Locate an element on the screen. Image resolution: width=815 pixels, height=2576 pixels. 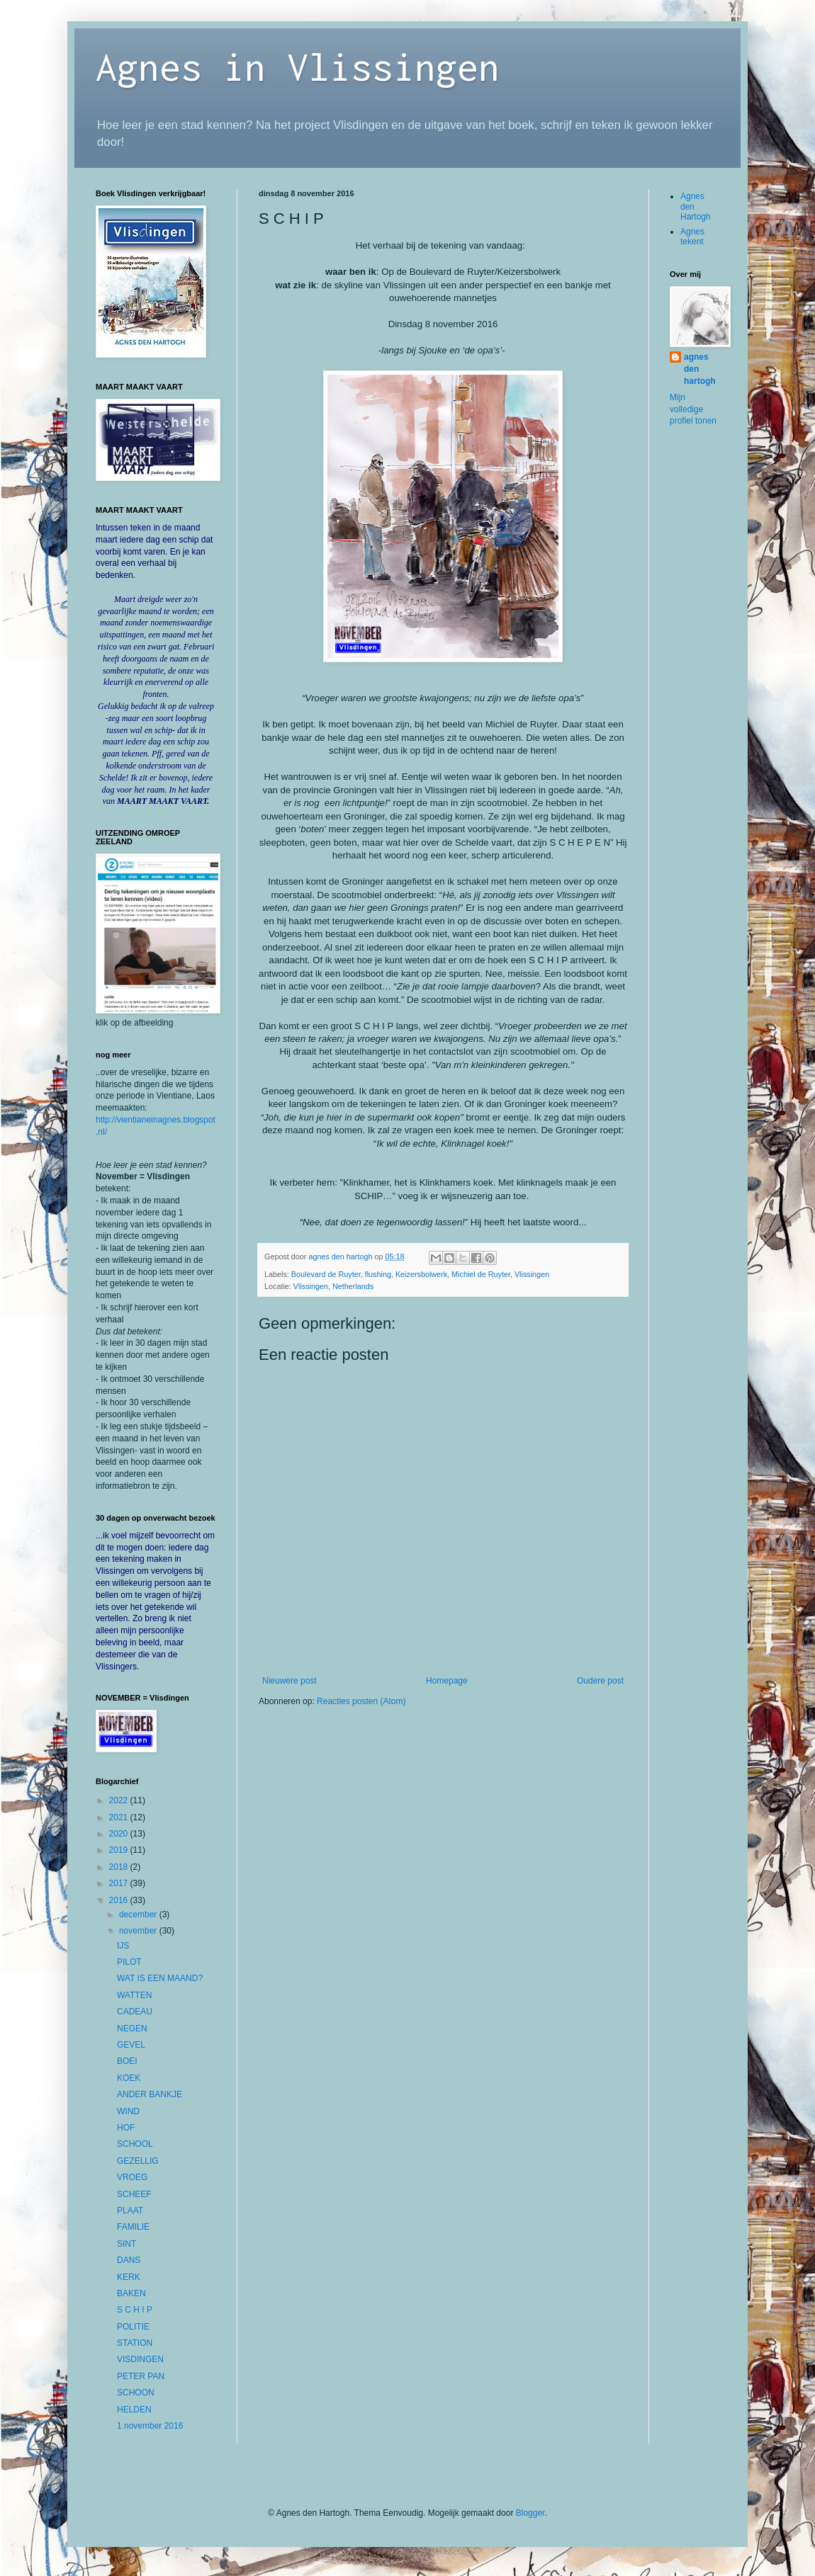
Mijn volledige profiel tonen is located at coordinates (693, 409).